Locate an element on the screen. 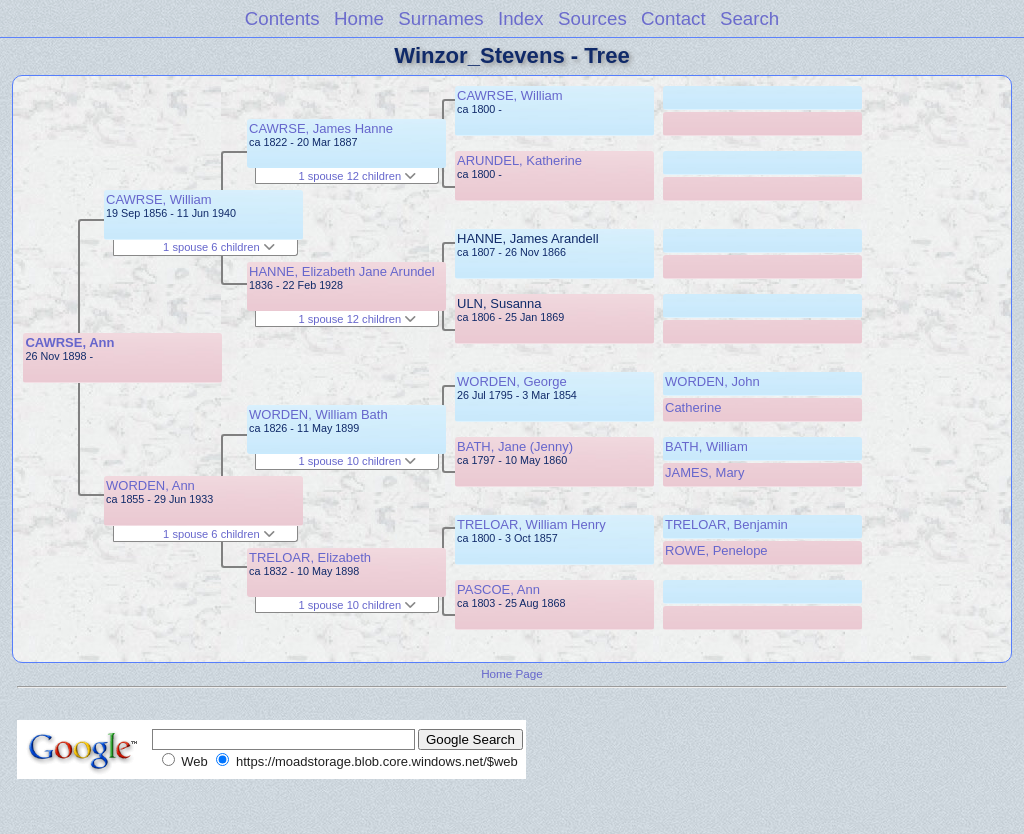 This screenshot has width=1024, height=834. CAWRSE, Ann is located at coordinates (69, 342).